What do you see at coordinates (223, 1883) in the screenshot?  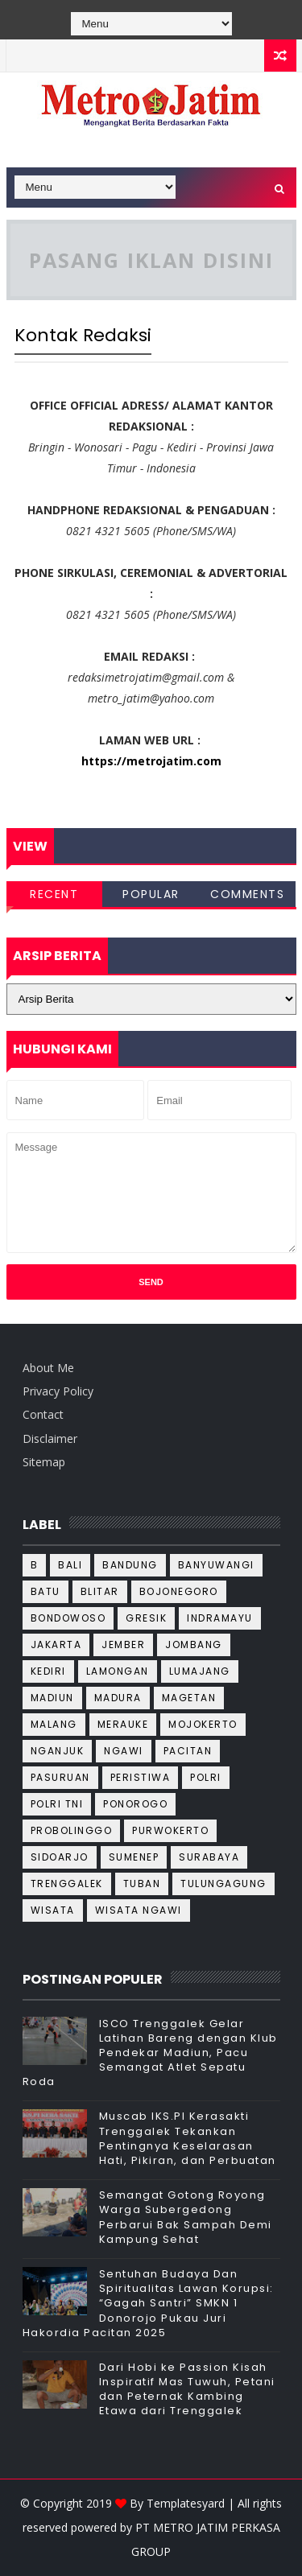 I see `Tulungagung` at bounding box center [223, 1883].